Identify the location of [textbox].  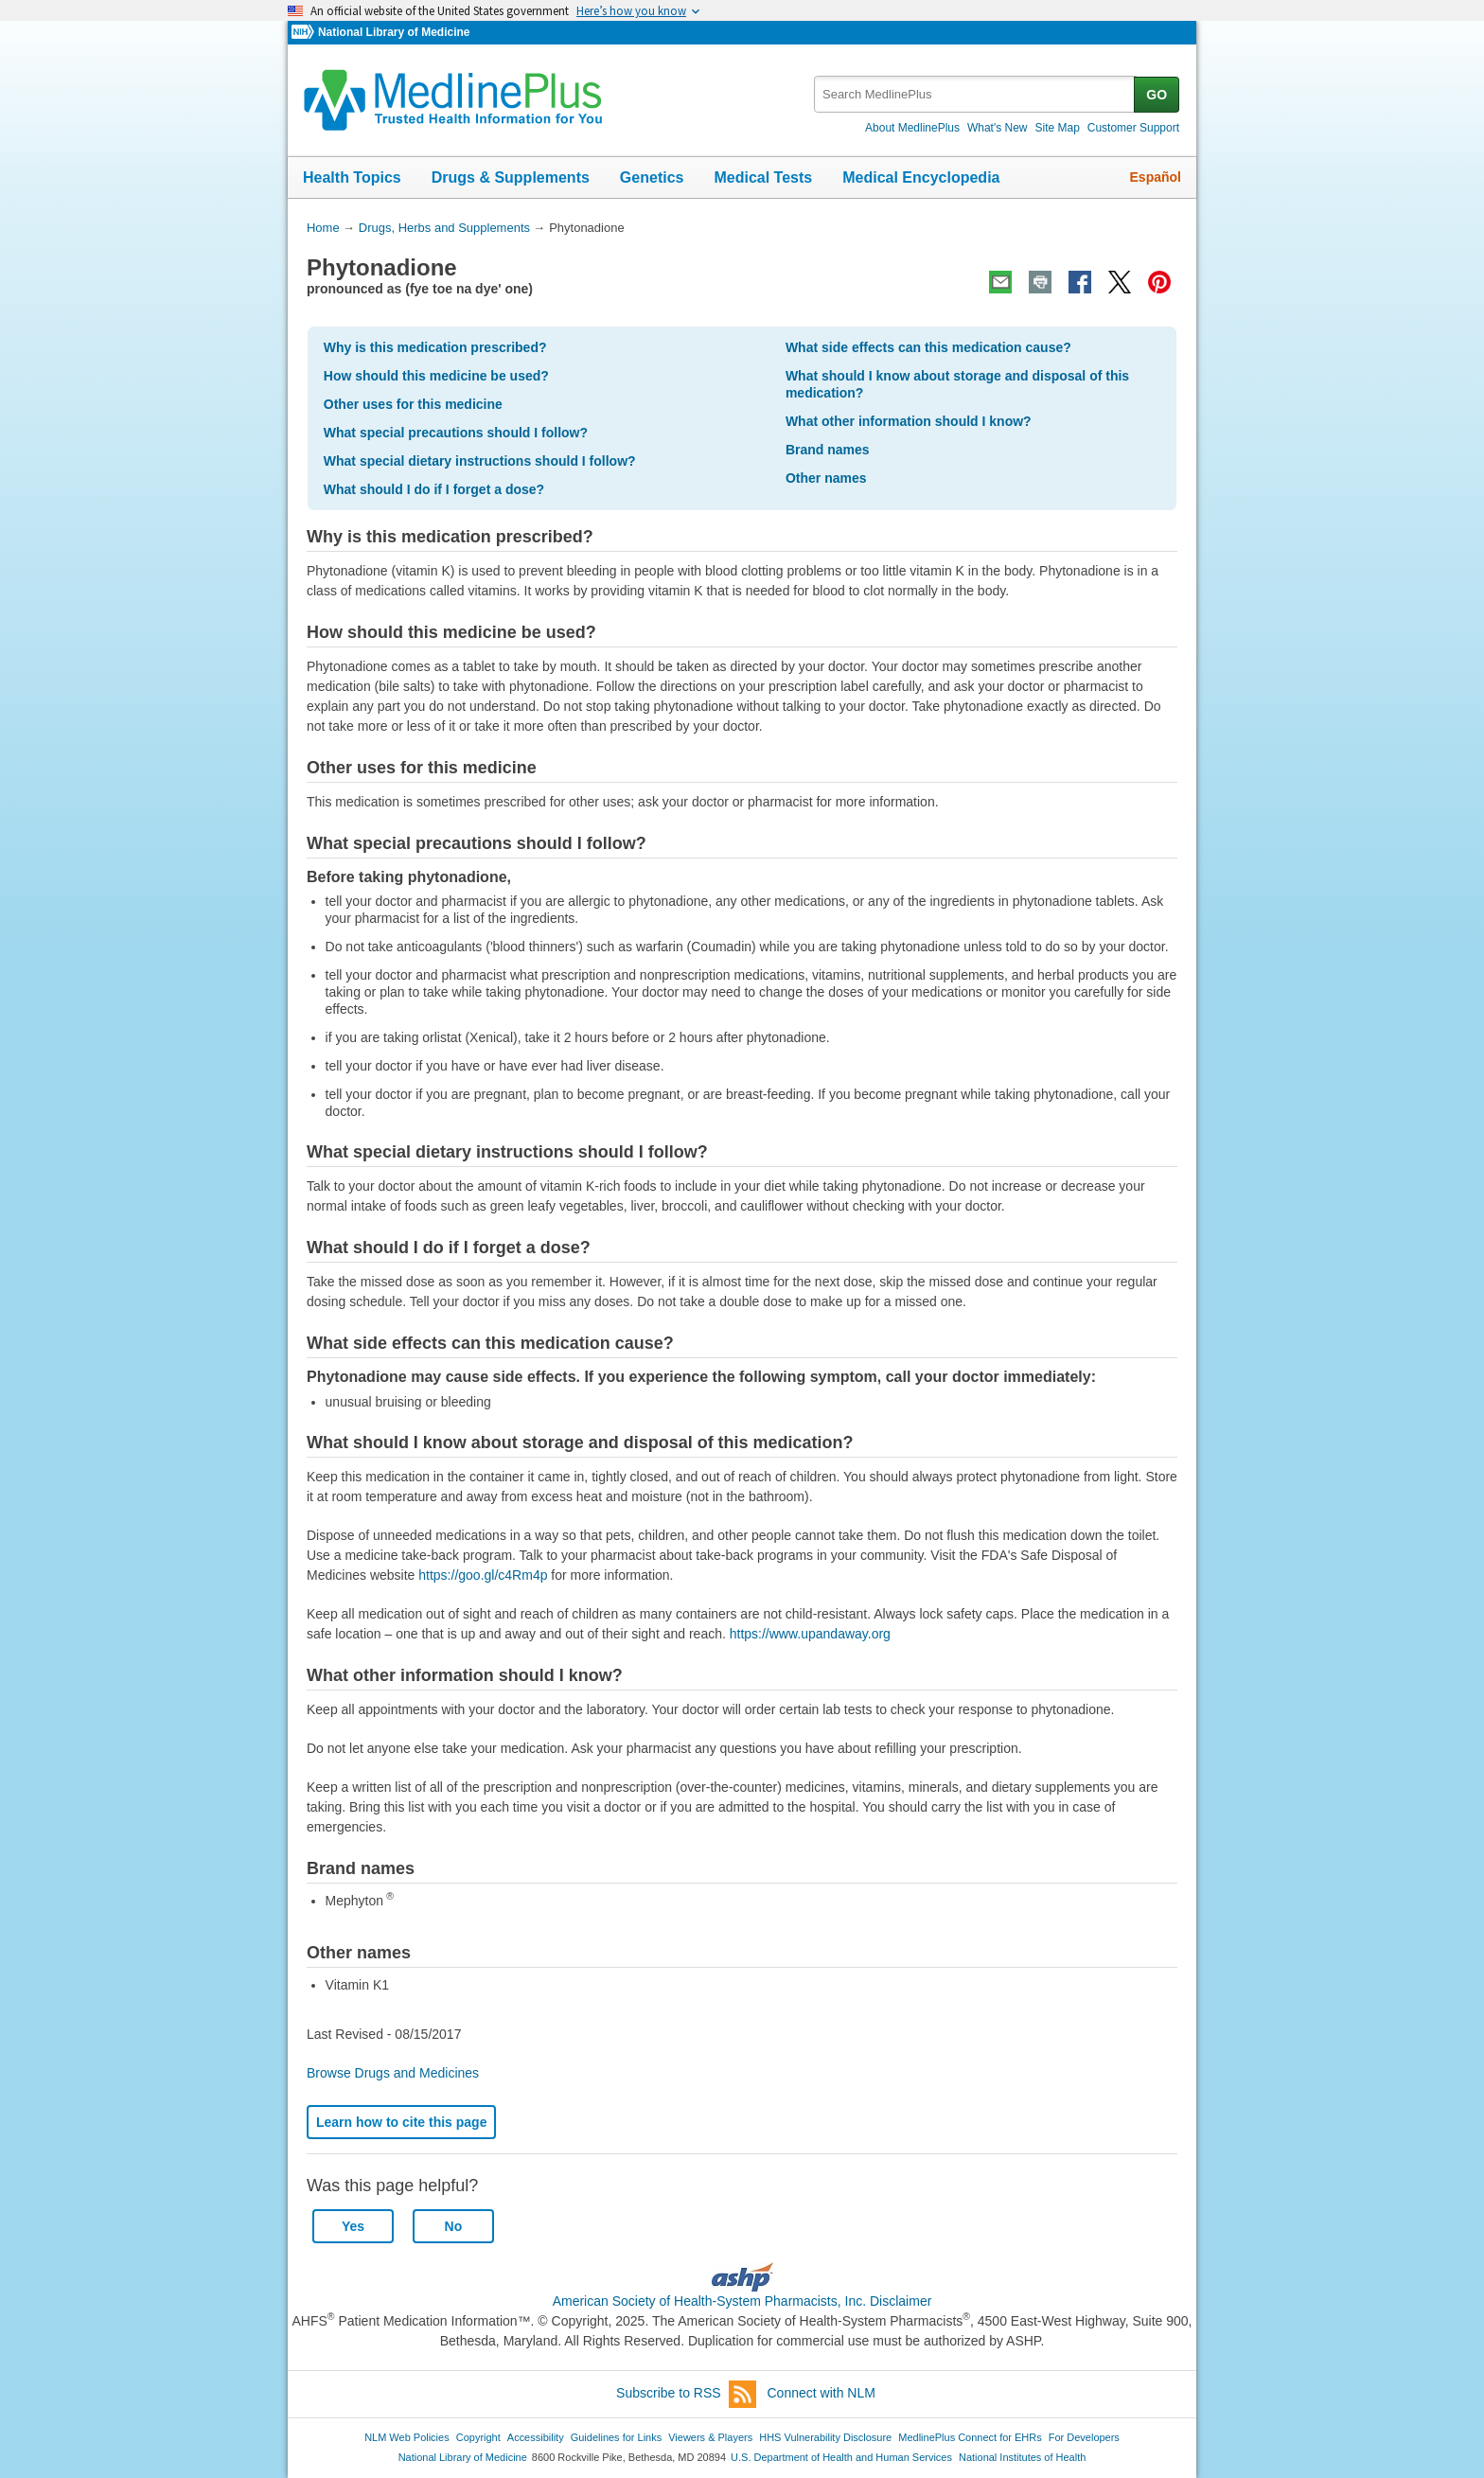
(975, 94).